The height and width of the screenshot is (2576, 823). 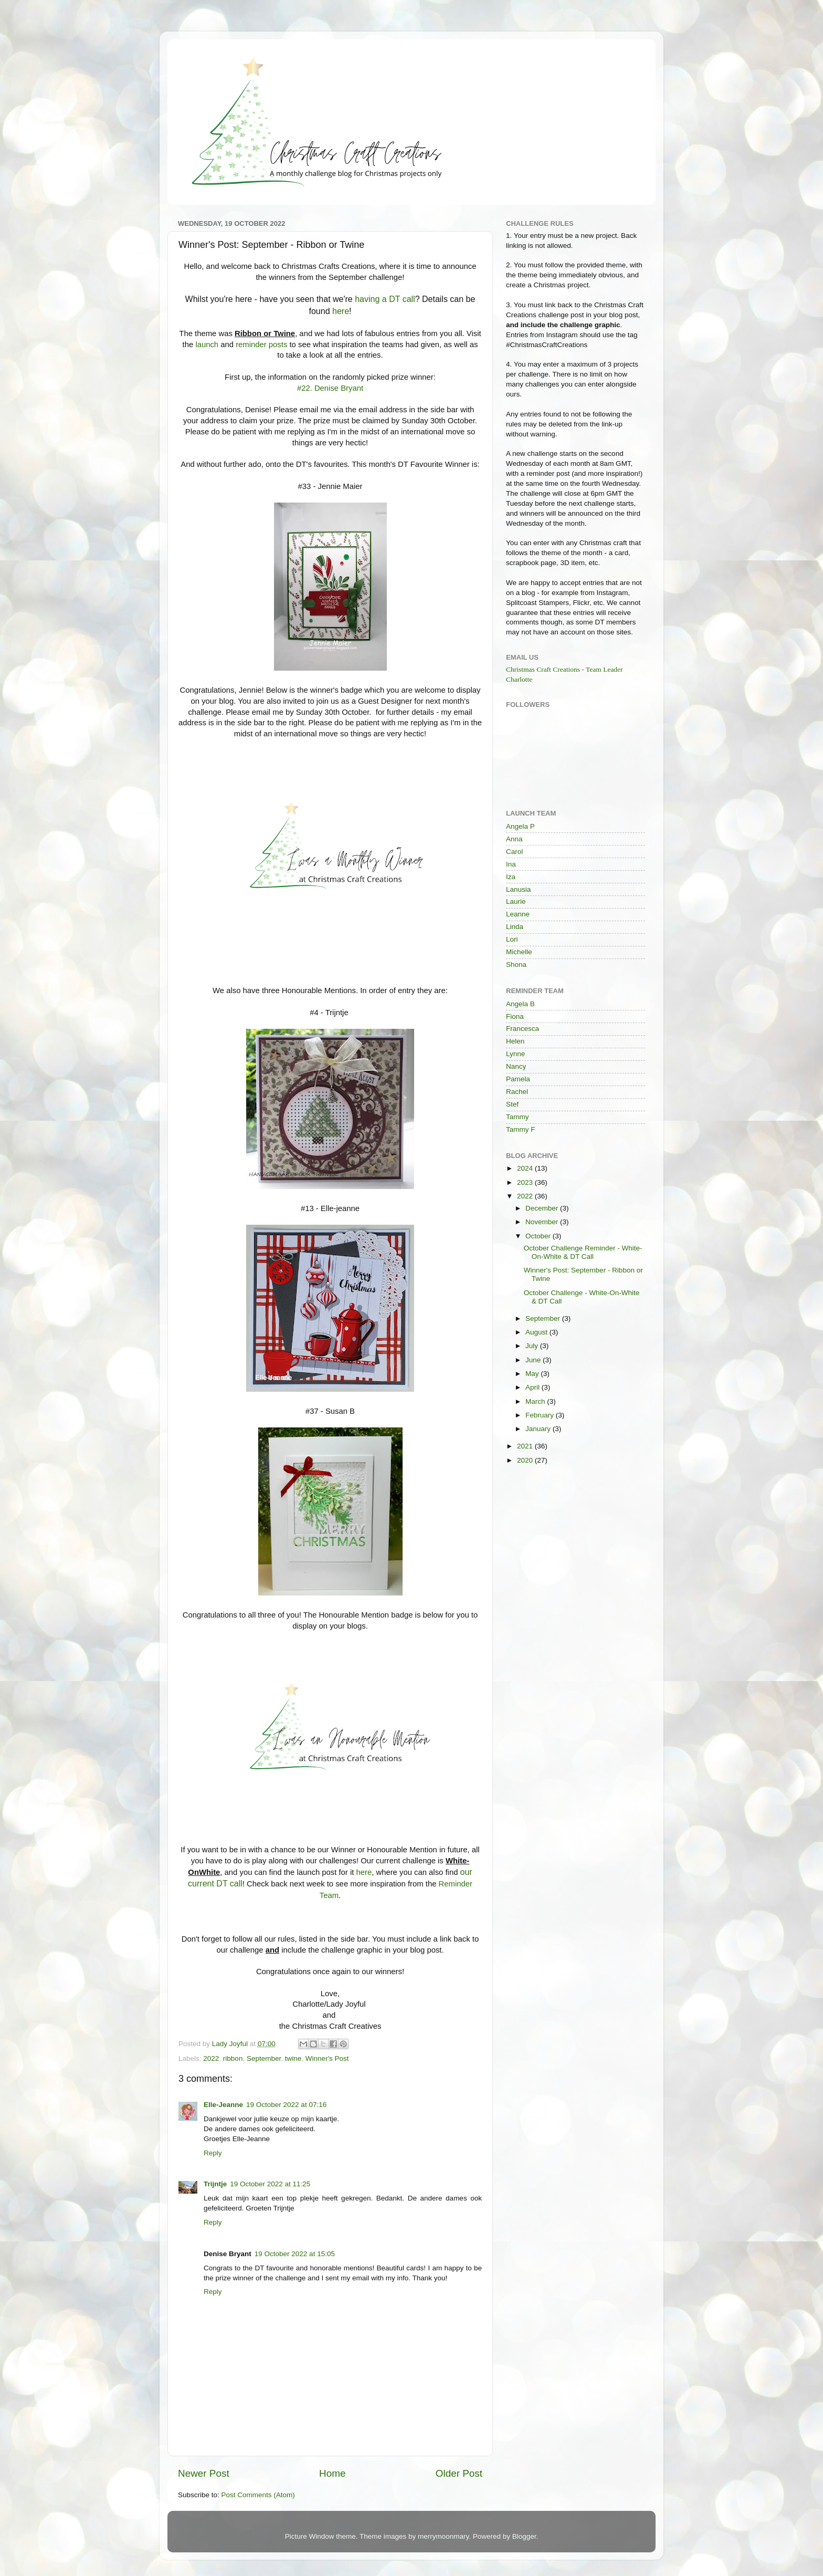 I want to click on twine, so click(x=293, y=2058).